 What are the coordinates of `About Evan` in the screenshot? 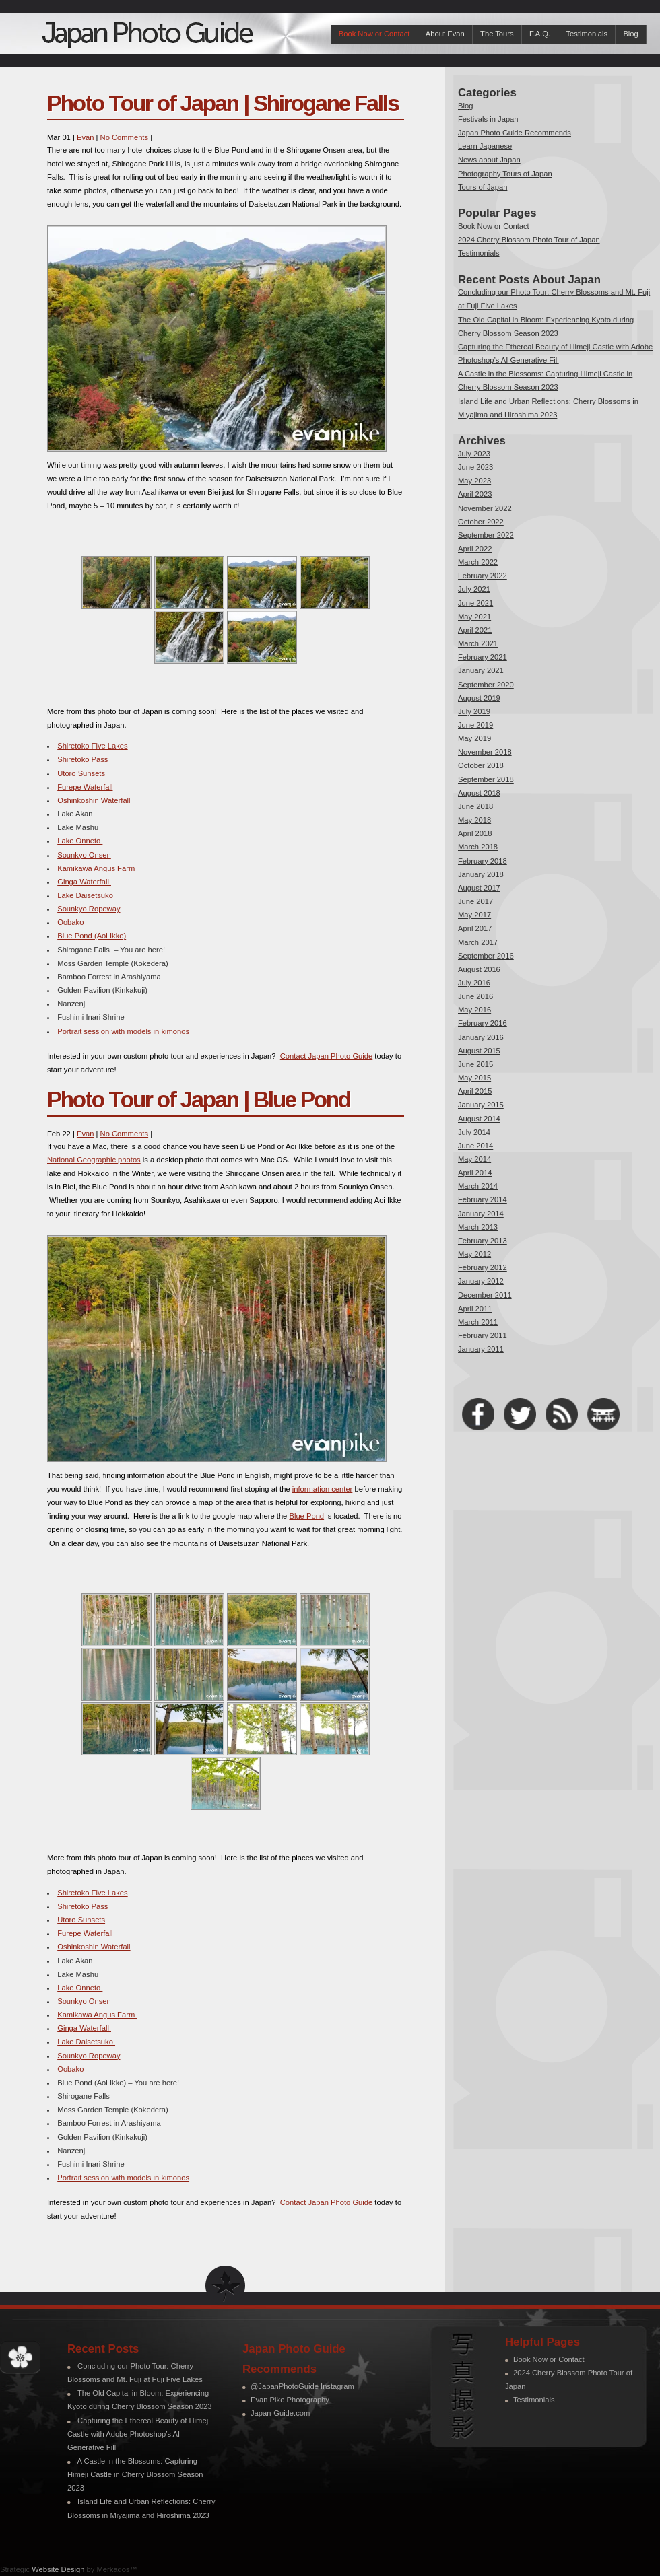 It's located at (445, 34).